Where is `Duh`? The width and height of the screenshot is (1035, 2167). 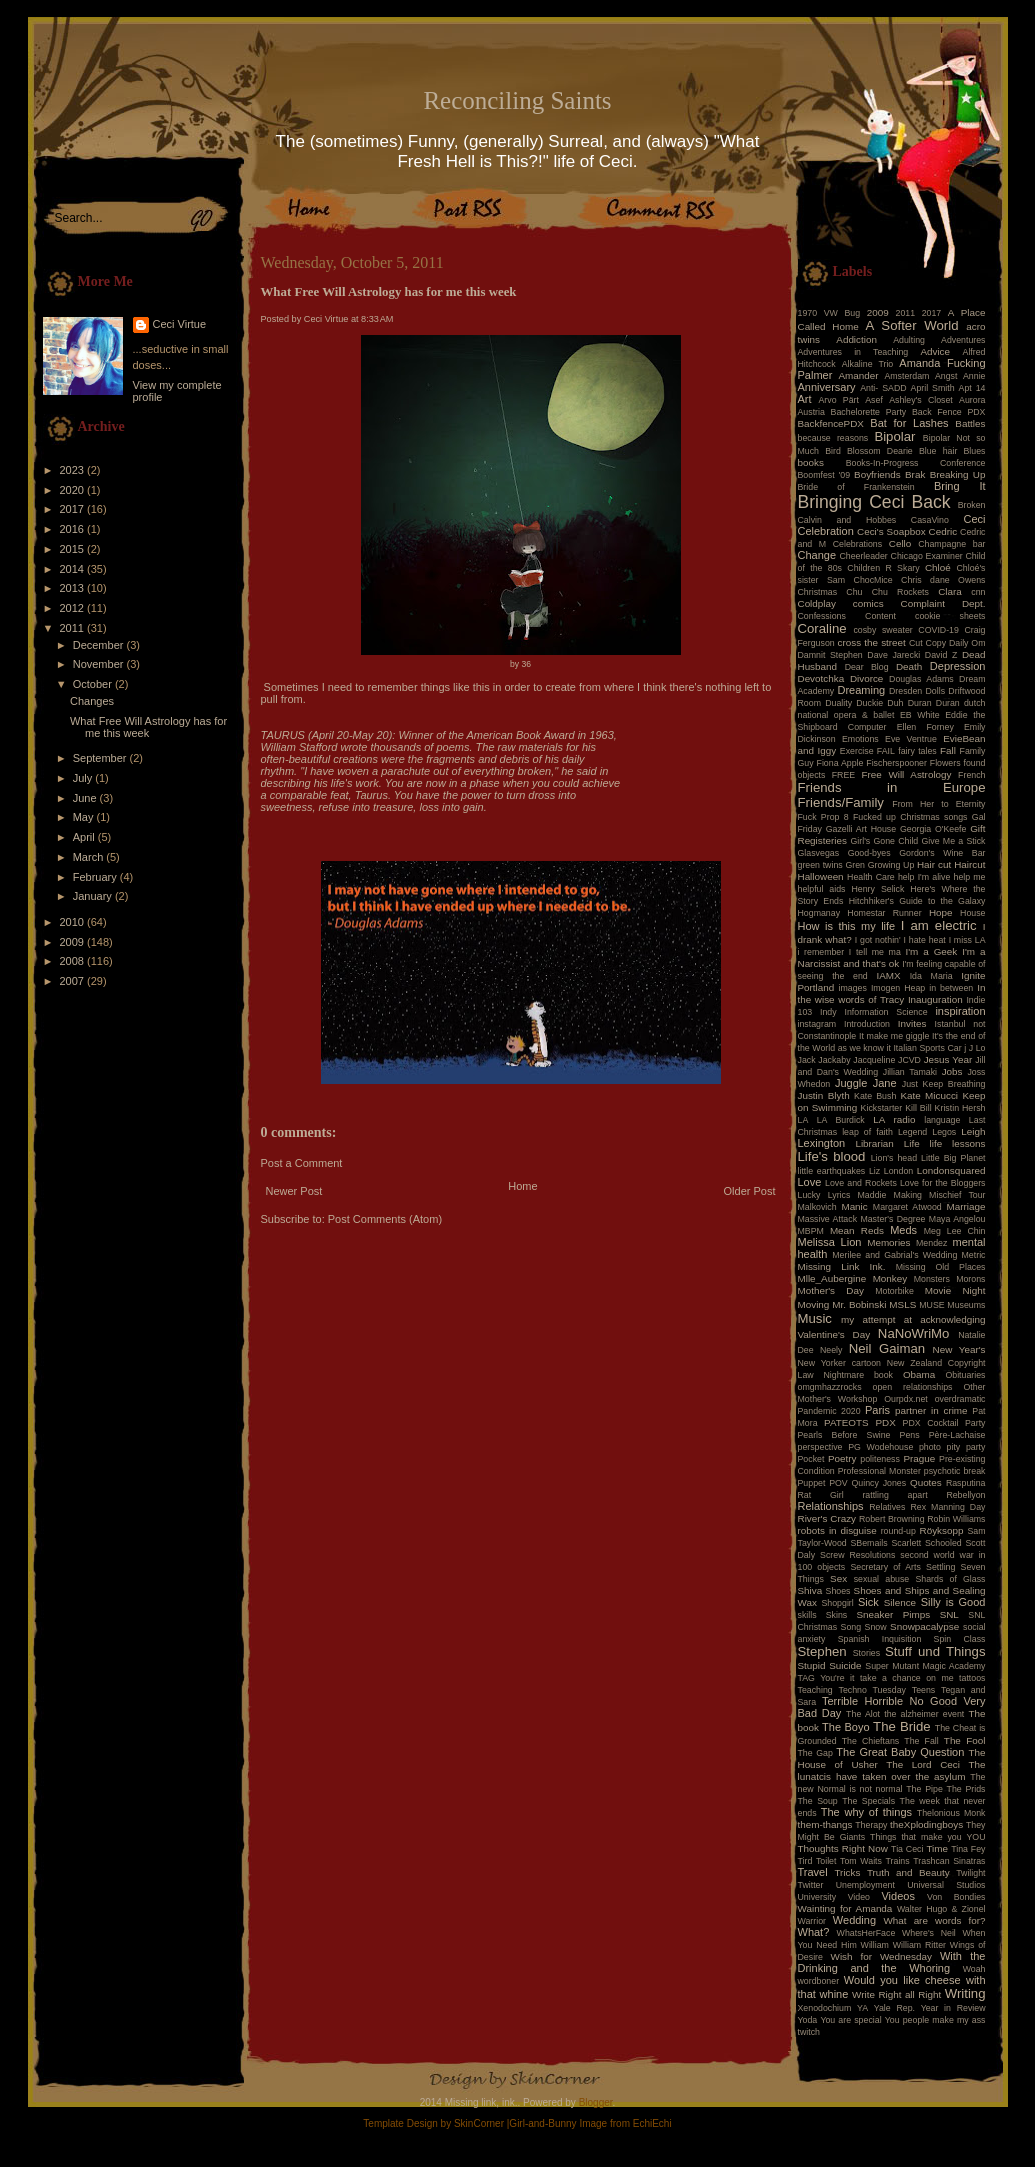
Duh is located at coordinates (895, 703).